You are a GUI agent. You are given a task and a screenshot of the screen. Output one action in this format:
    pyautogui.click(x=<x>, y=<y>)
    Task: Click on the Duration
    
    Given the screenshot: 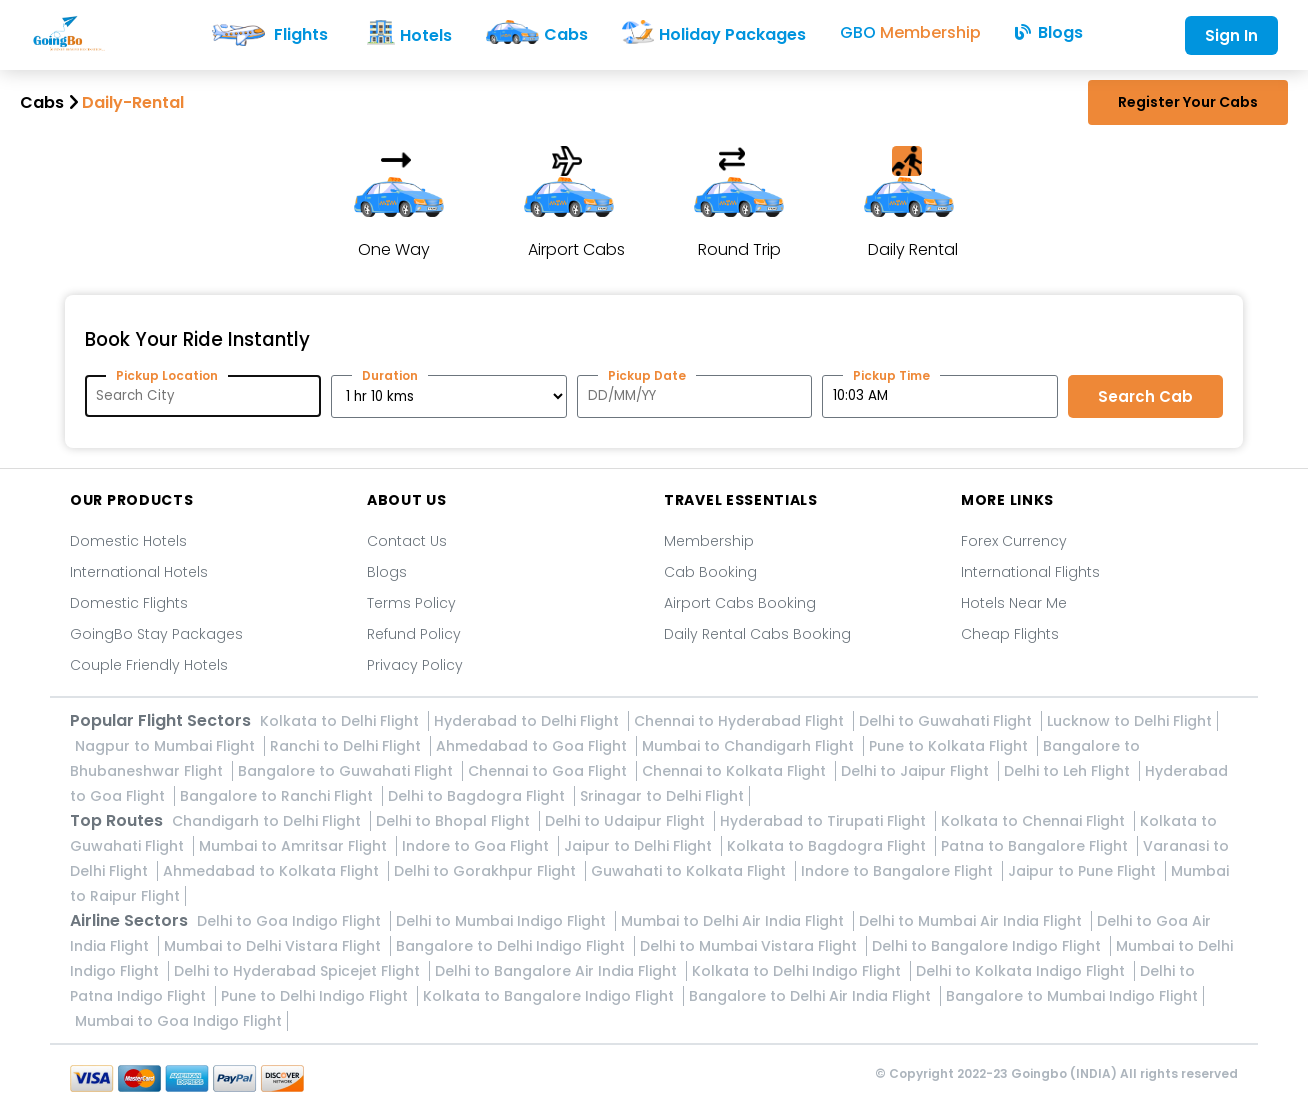 What is the action you would take?
    pyautogui.click(x=390, y=375)
    